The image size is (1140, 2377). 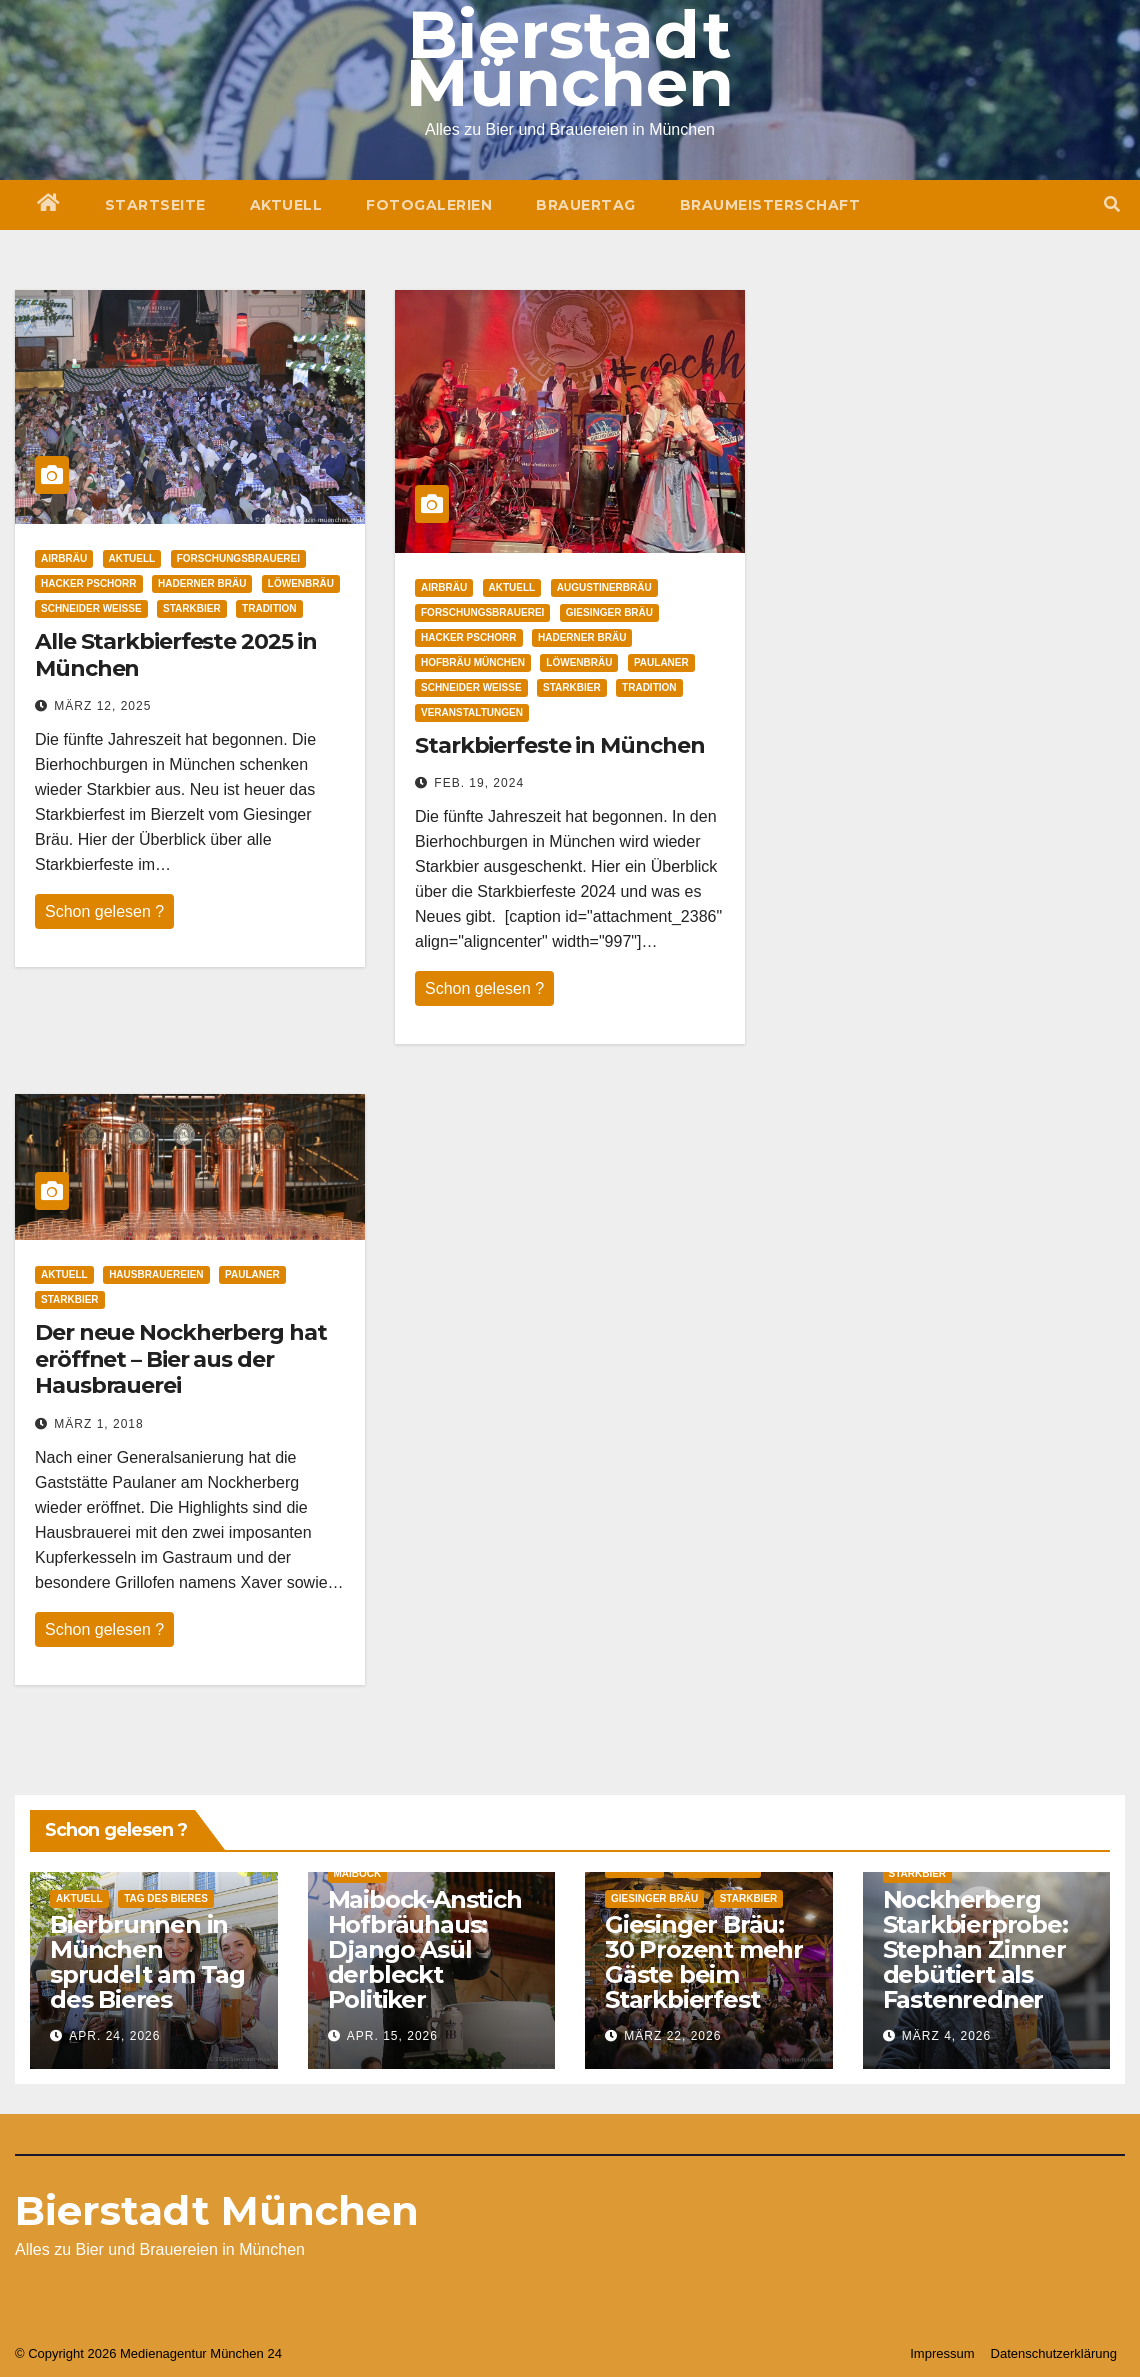 What do you see at coordinates (192, 608) in the screenshot?
I see `Starkbier` at bounding box center [192, 608].